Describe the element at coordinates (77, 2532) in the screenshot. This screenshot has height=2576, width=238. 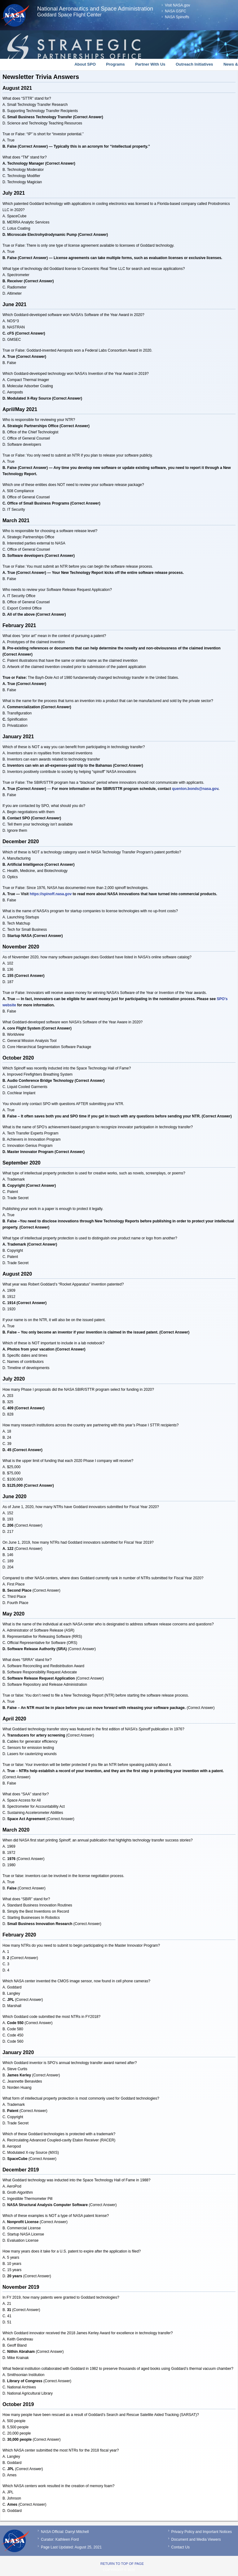
I see `Darryl Mitchell` at that location.